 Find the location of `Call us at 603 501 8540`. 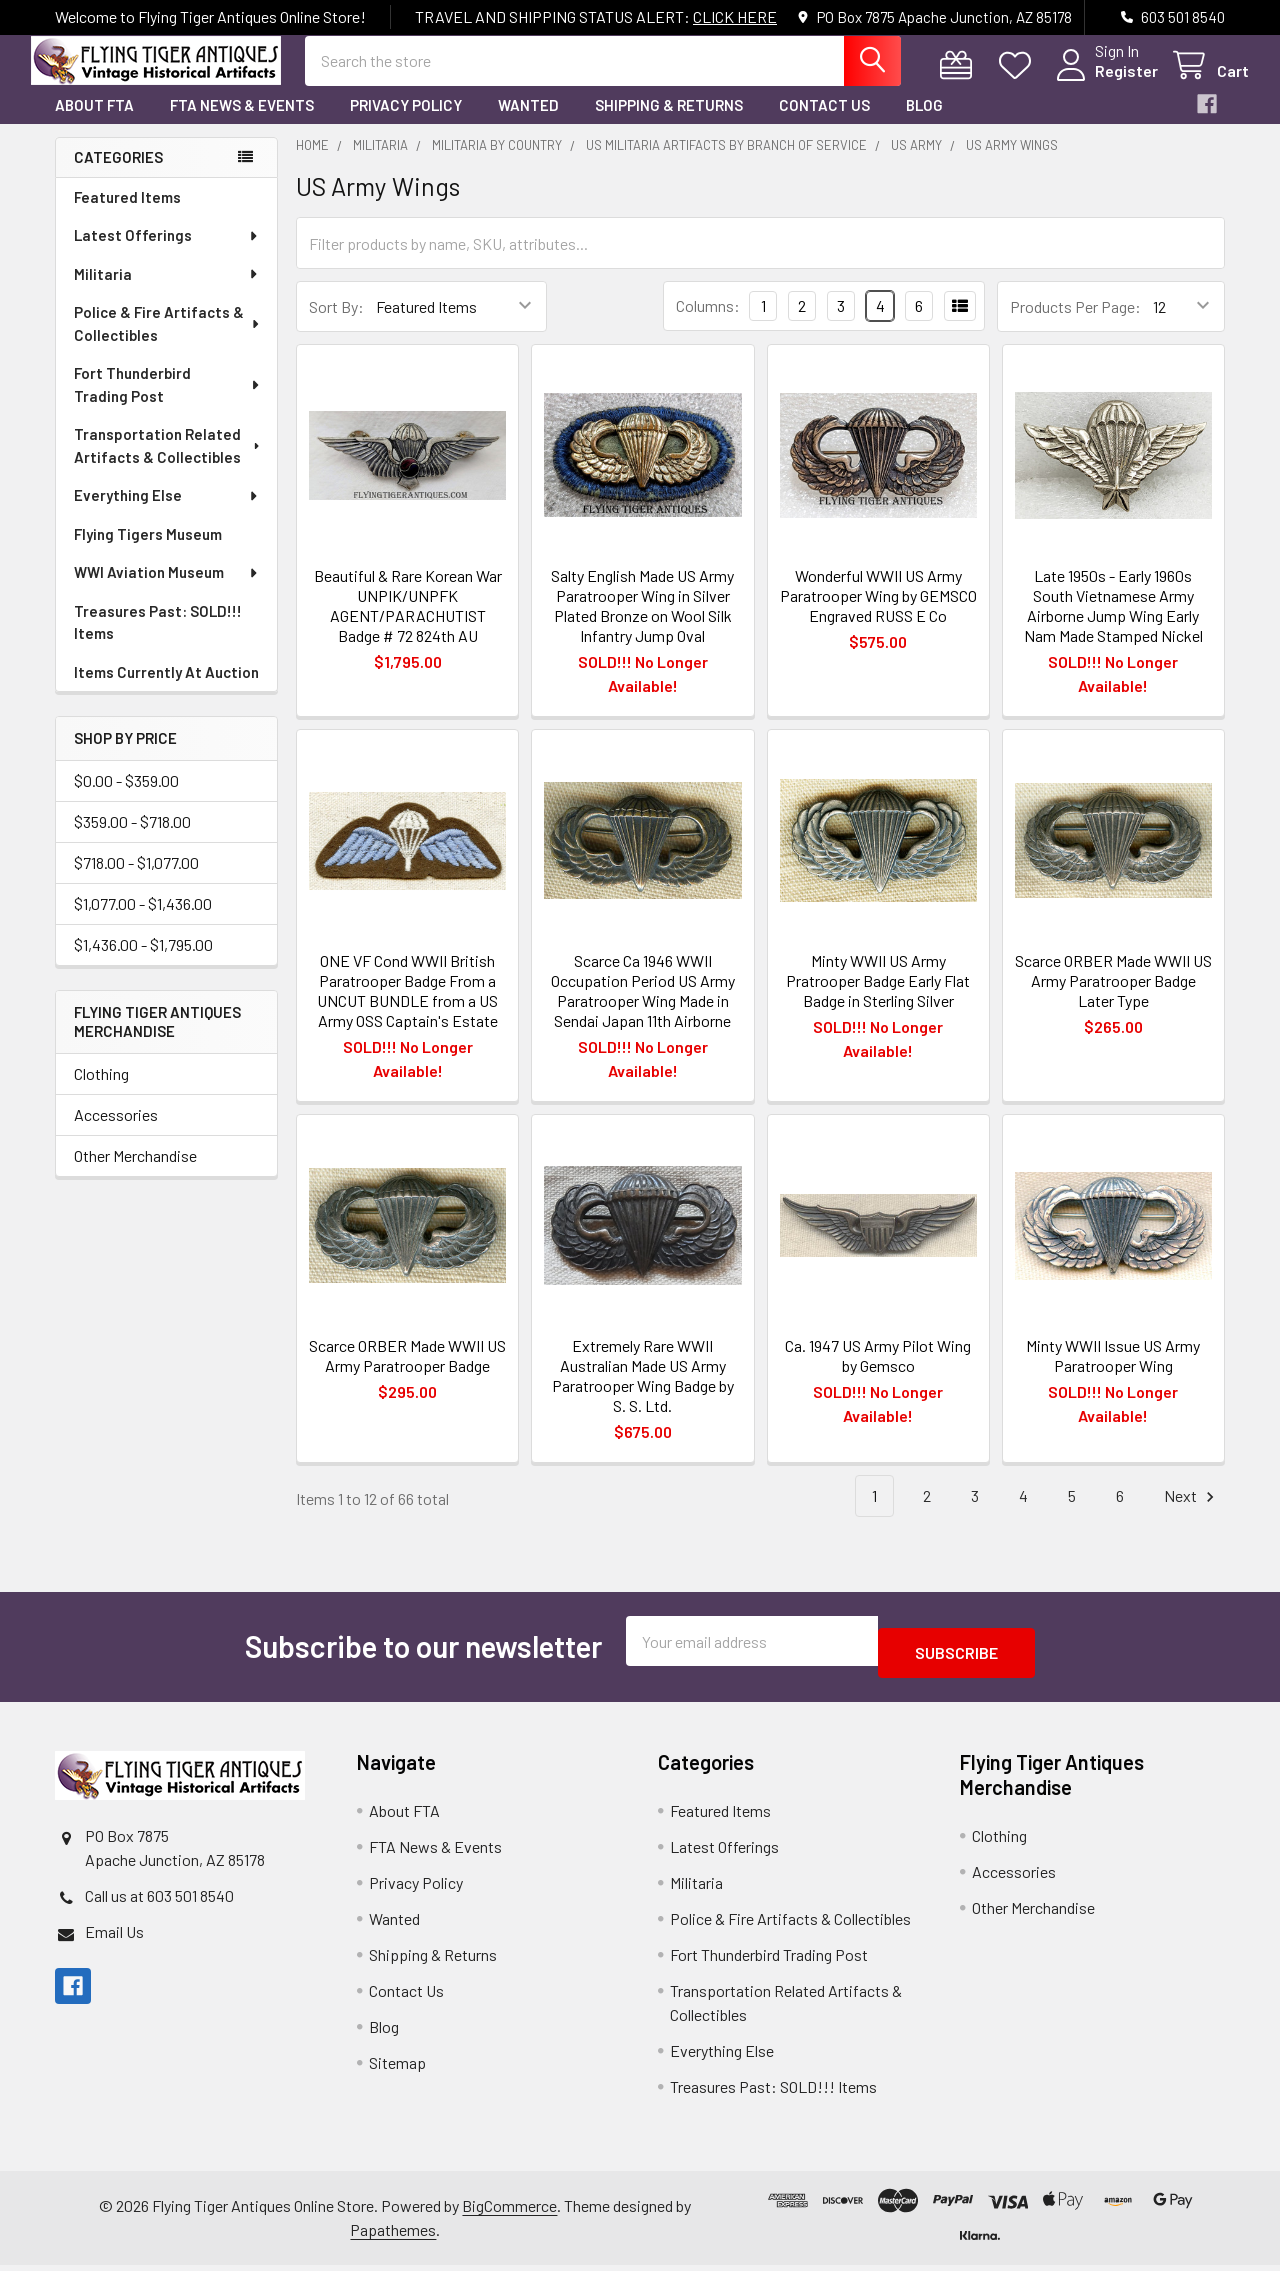

Call us at 603 501 8540 is located at coordinates (159, 1901).